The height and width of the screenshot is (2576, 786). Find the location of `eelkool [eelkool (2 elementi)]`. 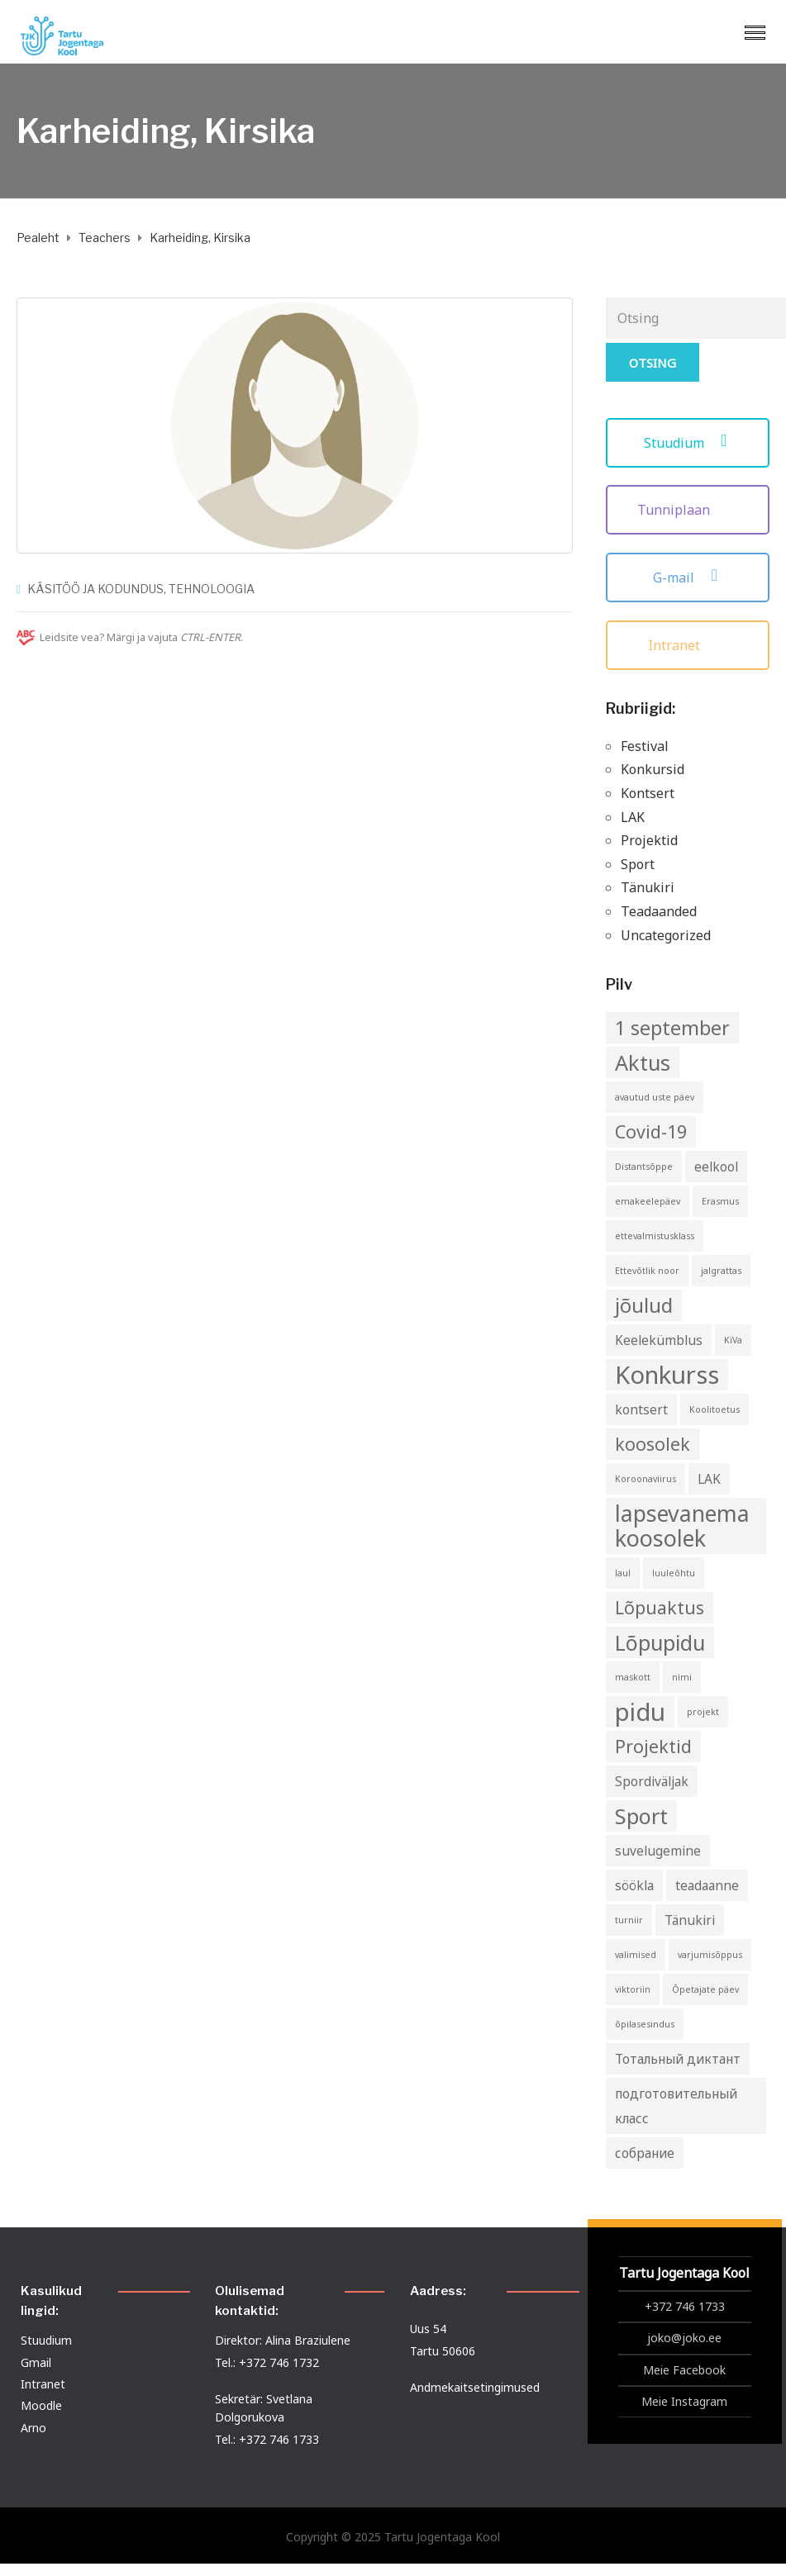

eelkool [eelkool (2 elementi)] is located at coordinates (716, 1166).